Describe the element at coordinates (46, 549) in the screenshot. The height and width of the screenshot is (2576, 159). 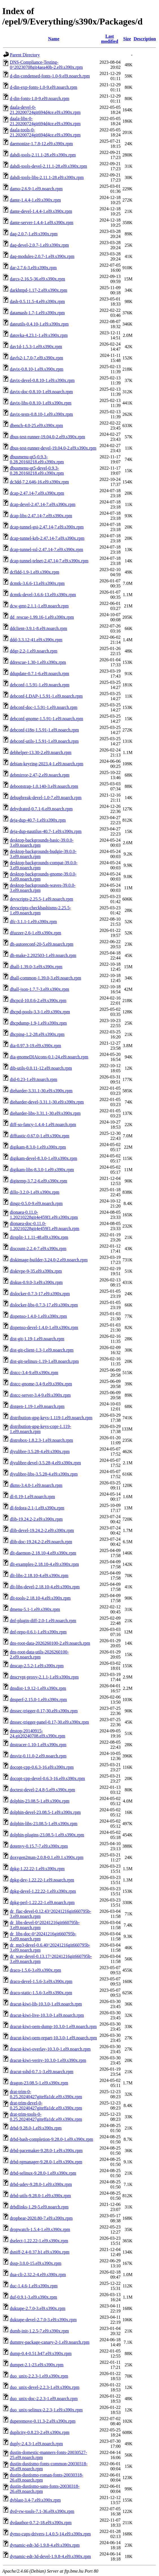
I see `dcap-tunnel-ssl-2.47.14-7.el9.s390x.rpm` at that location.